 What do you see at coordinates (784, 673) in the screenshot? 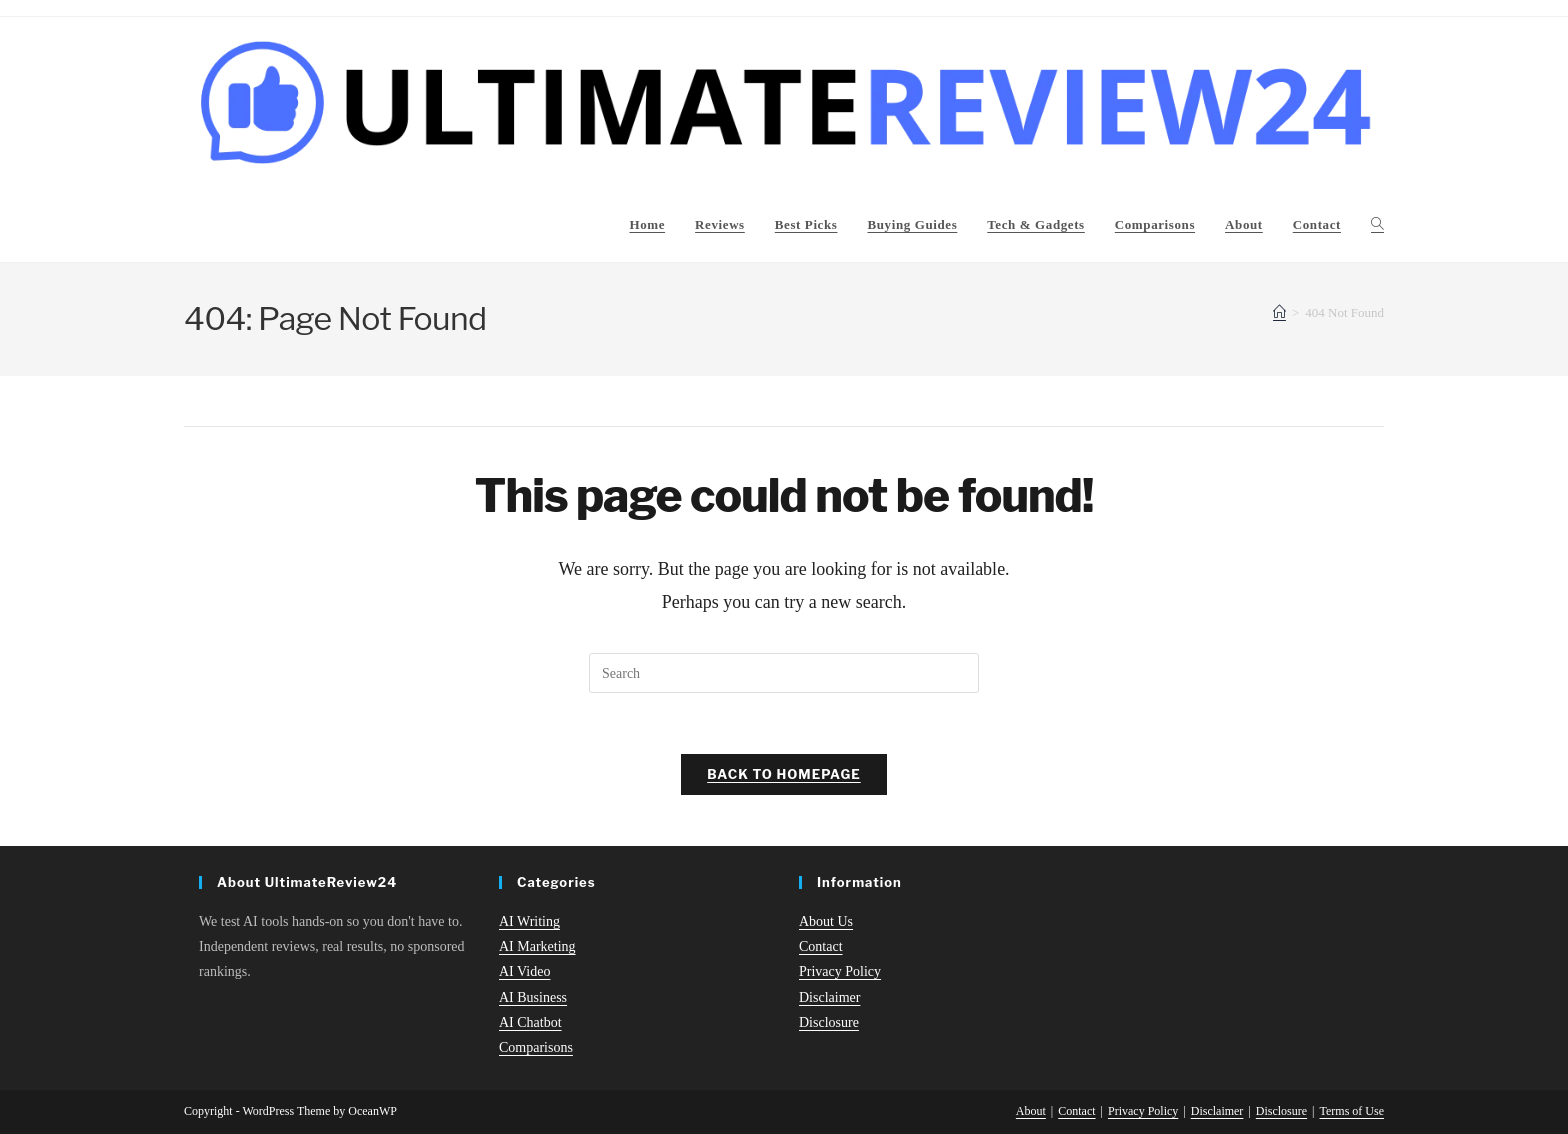
I see `[Insert search query]` at bounding box center [784, 673].